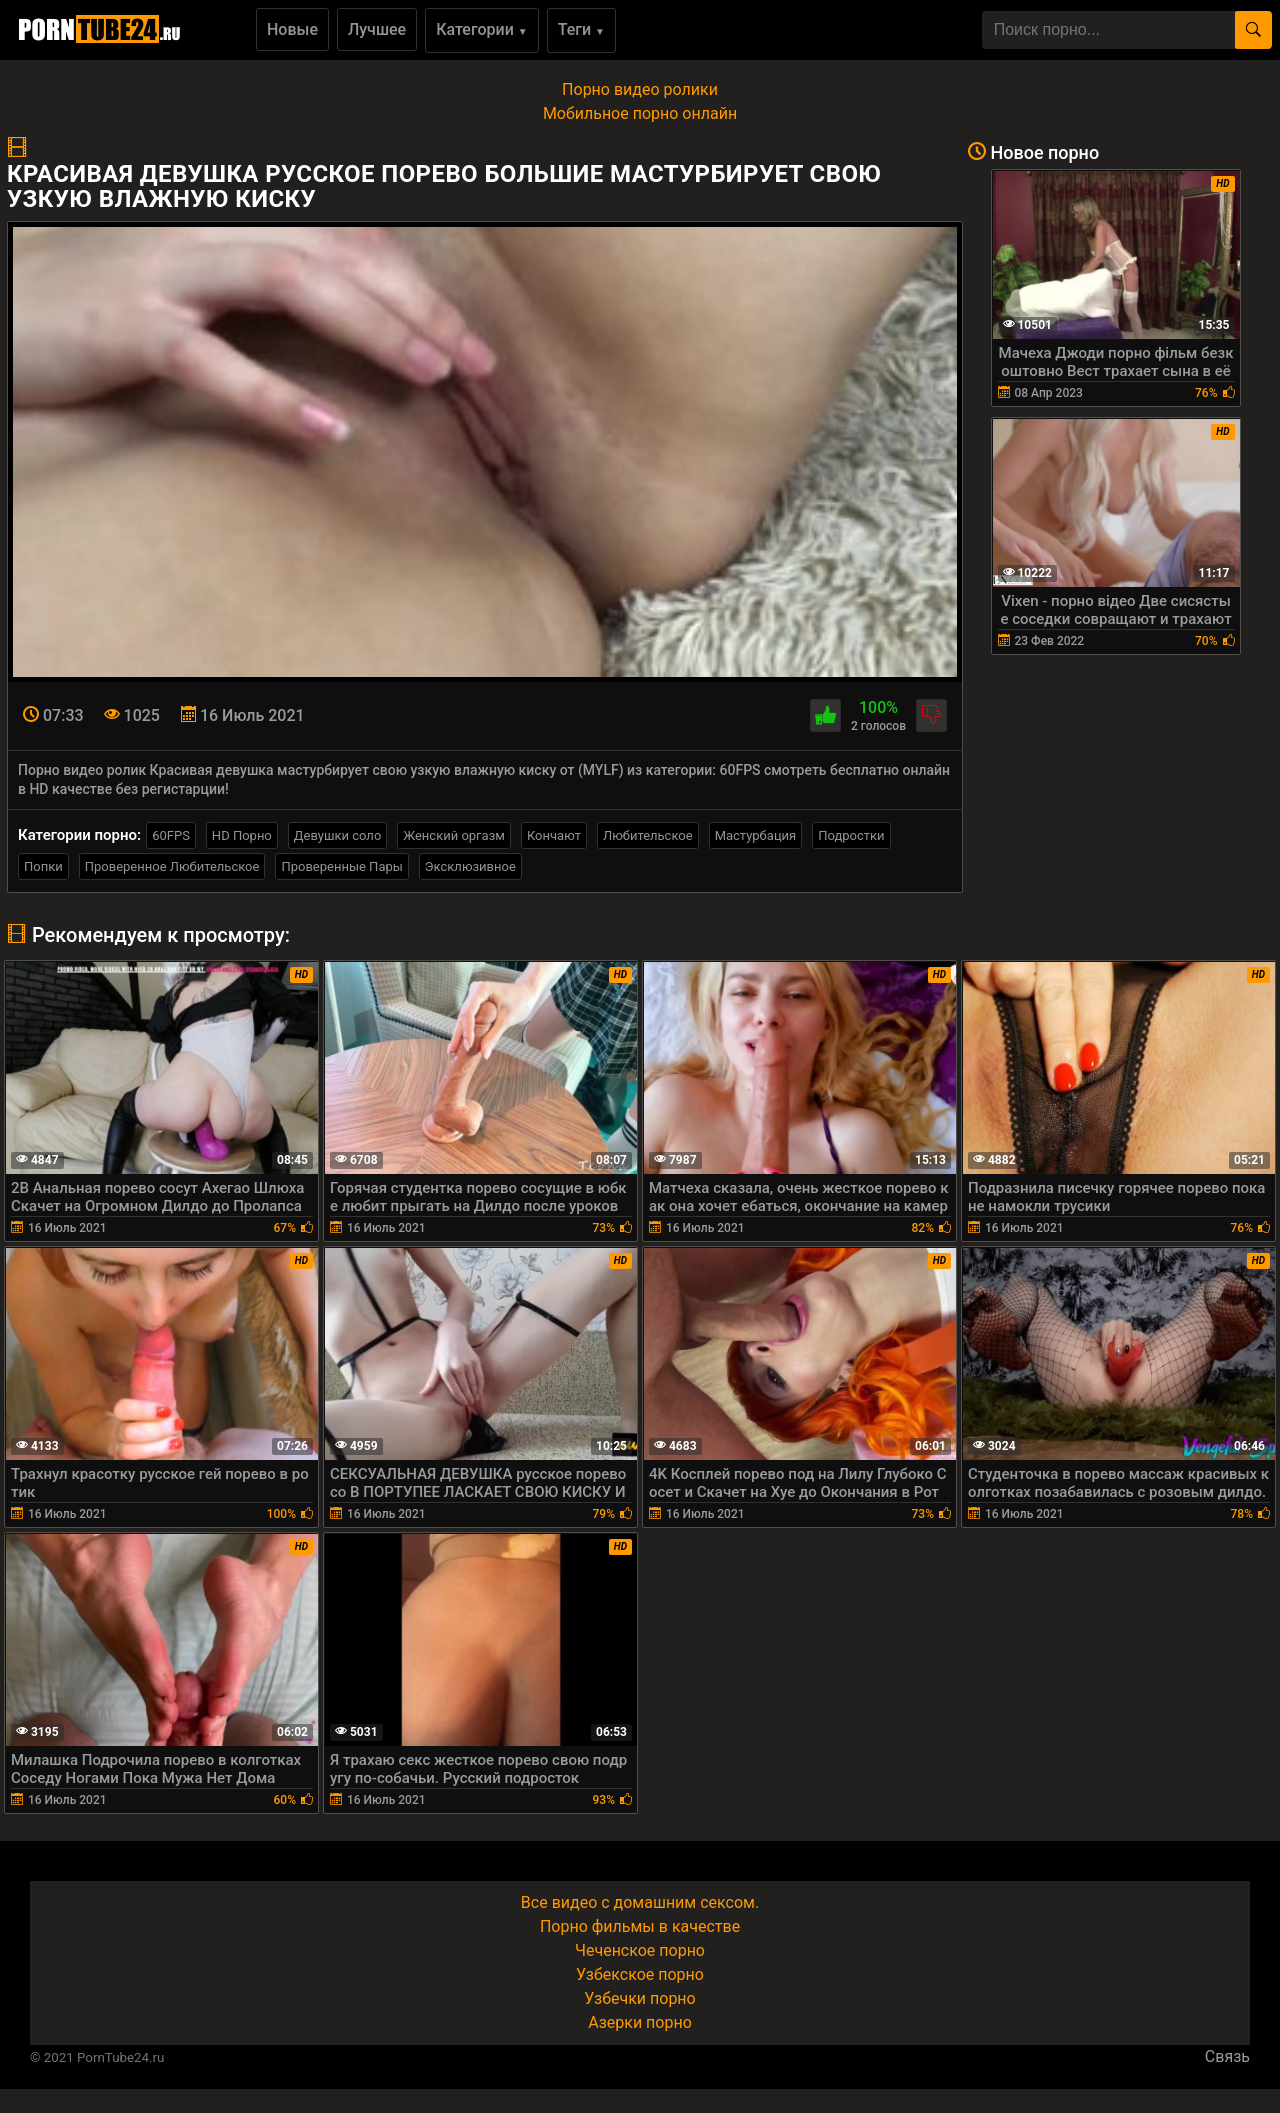  What do you see at coordinates (581, 29) in the screenshot?
I see `Теги` at bounding box center [581, 29].